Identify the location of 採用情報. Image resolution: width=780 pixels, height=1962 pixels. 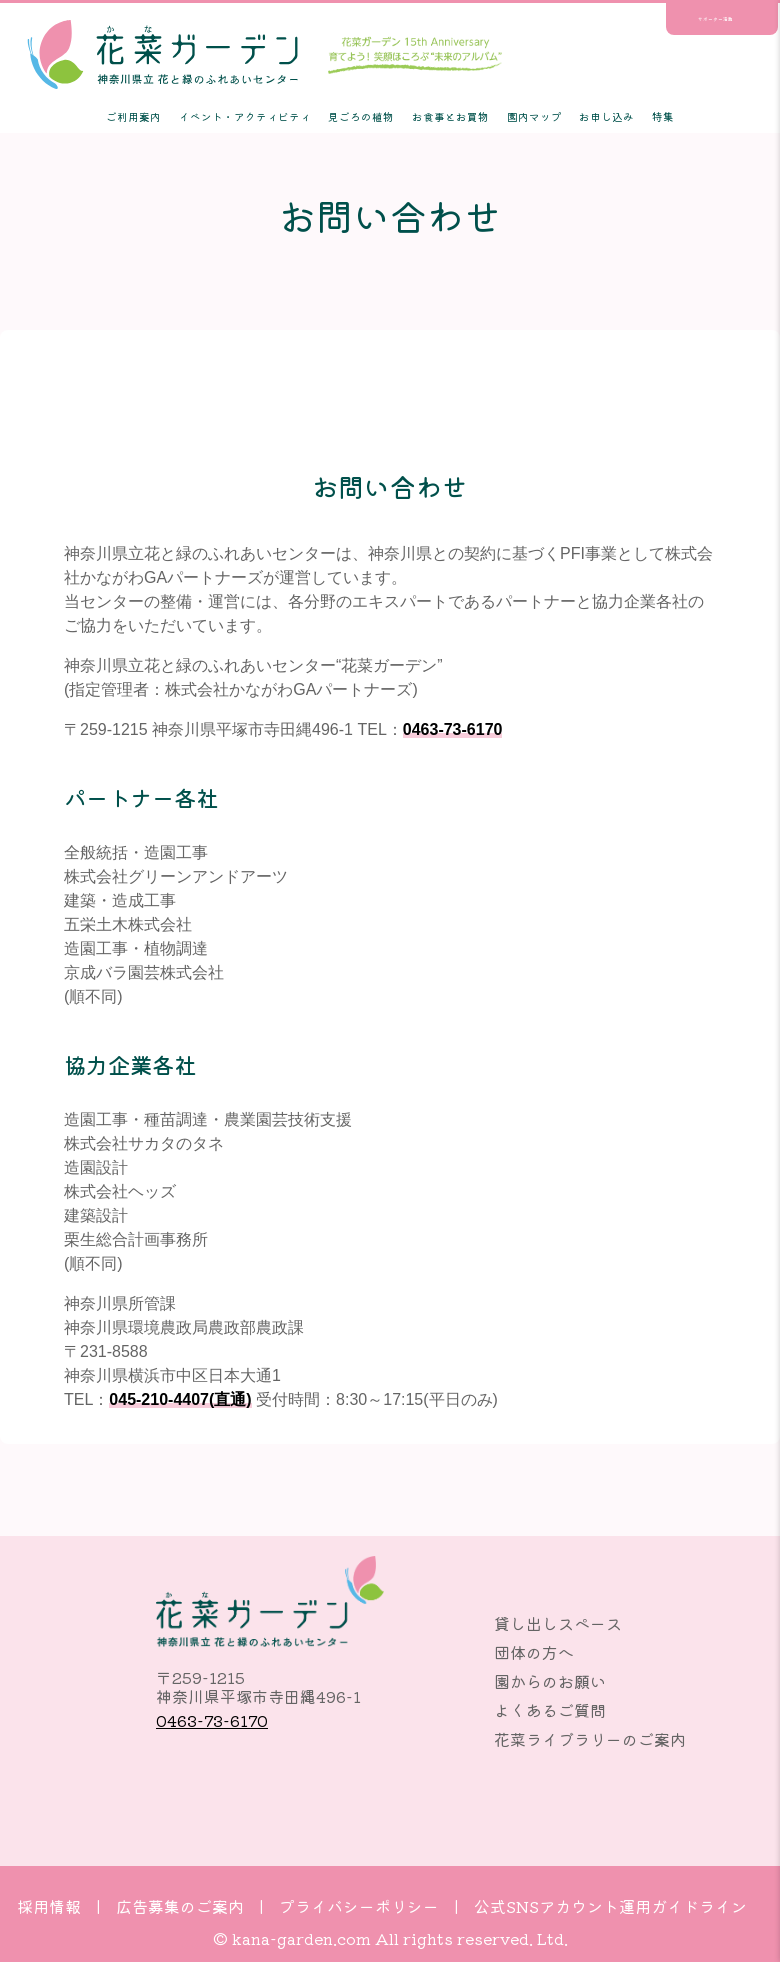
(49, 1906).